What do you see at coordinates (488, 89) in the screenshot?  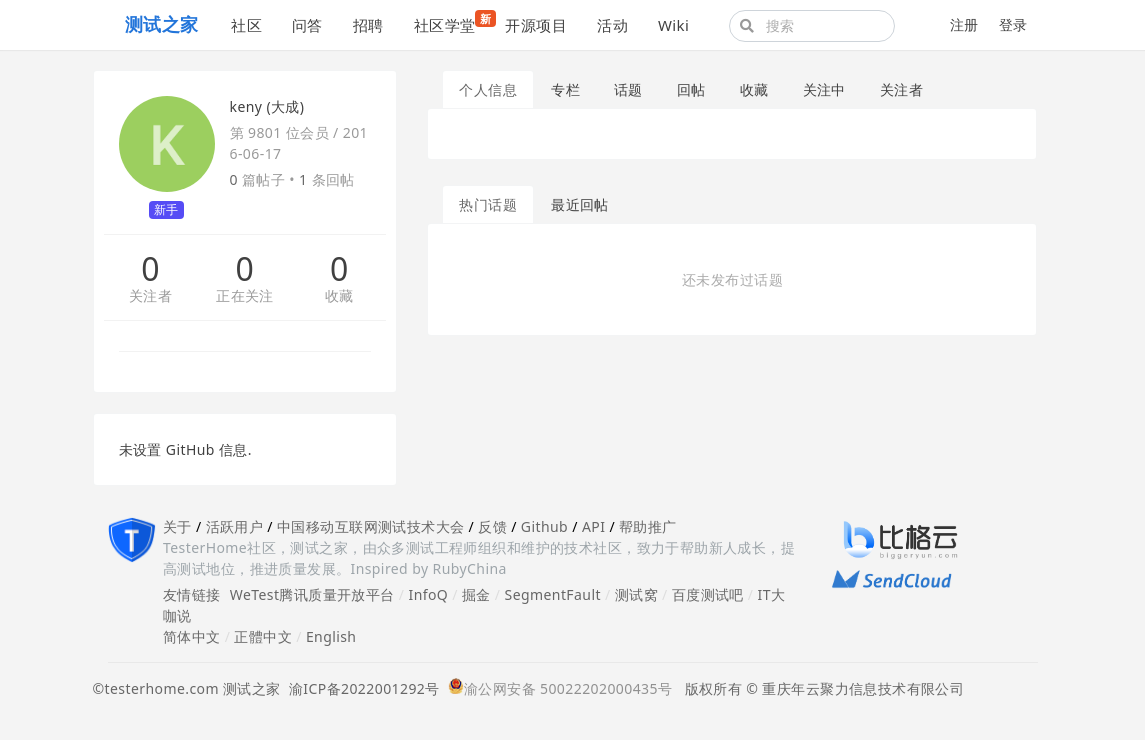 I see `个人信息` at bounding box center [488, 89].